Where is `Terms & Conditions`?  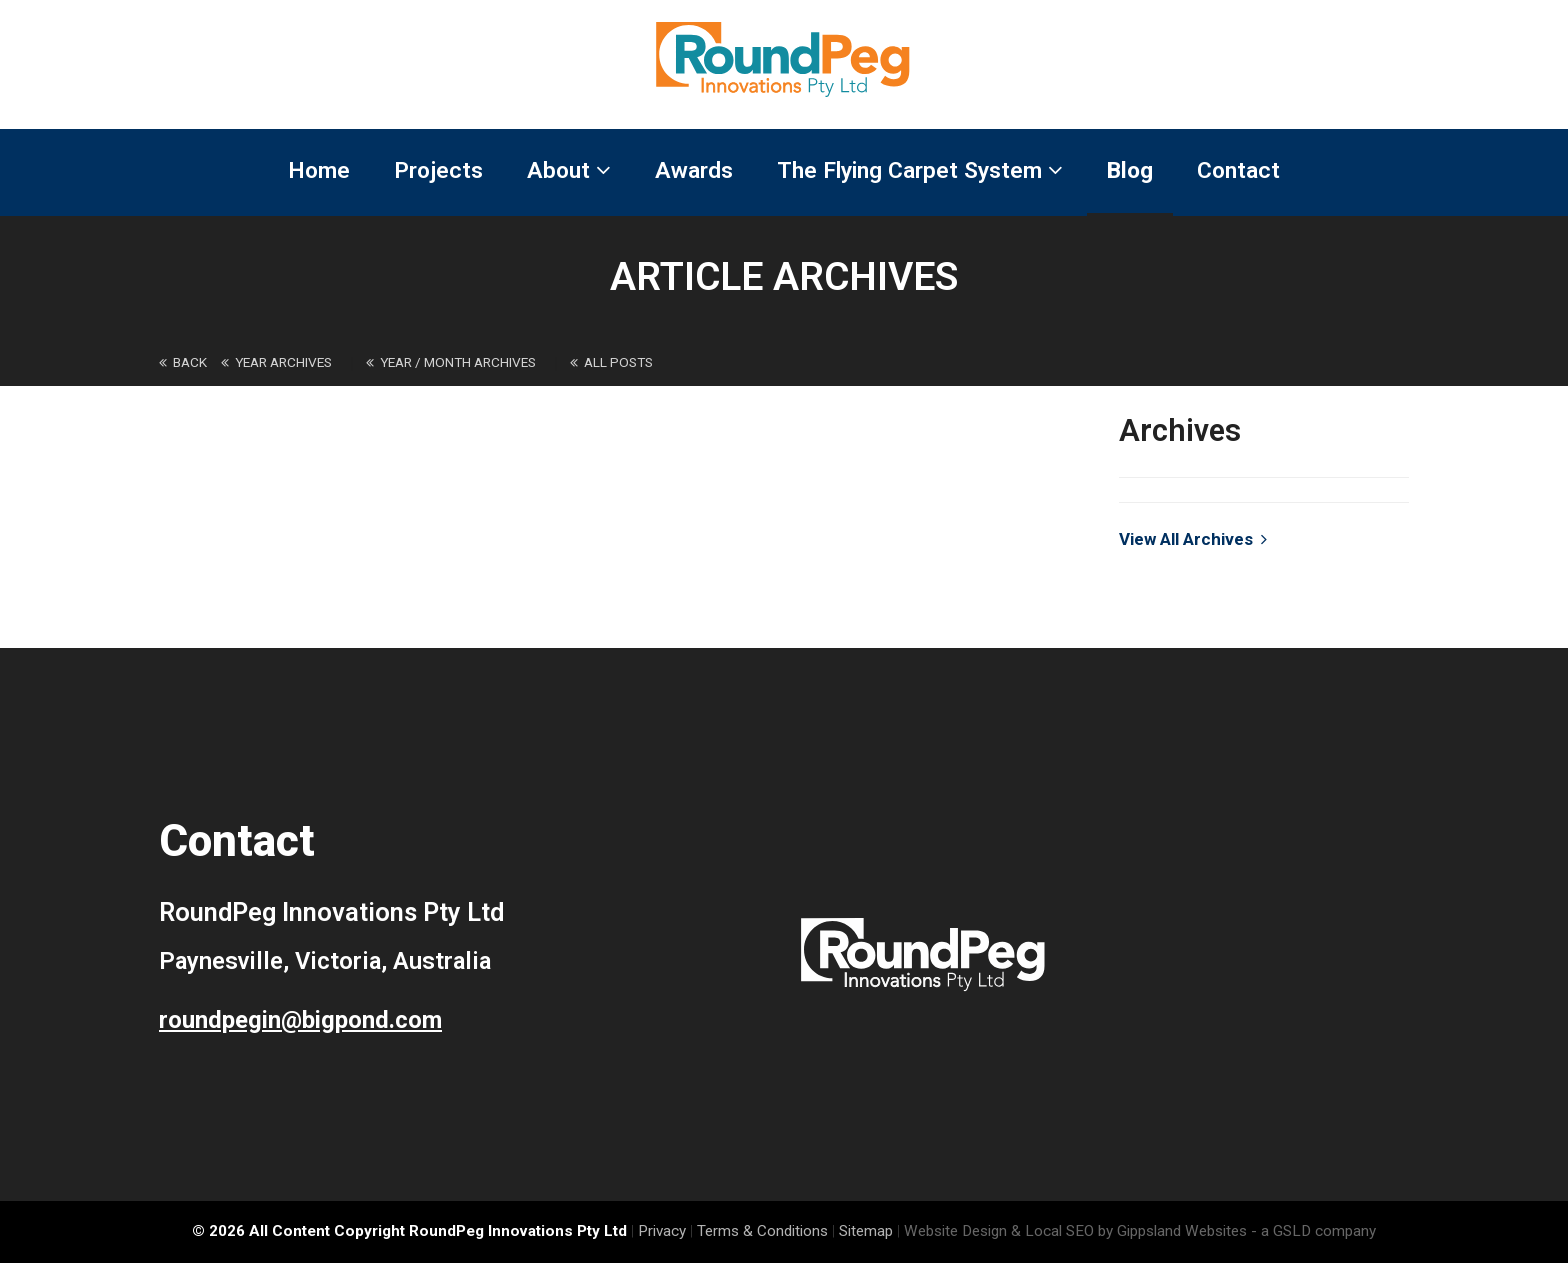 Terms & Conditions is located at coordinates (762, 1231).